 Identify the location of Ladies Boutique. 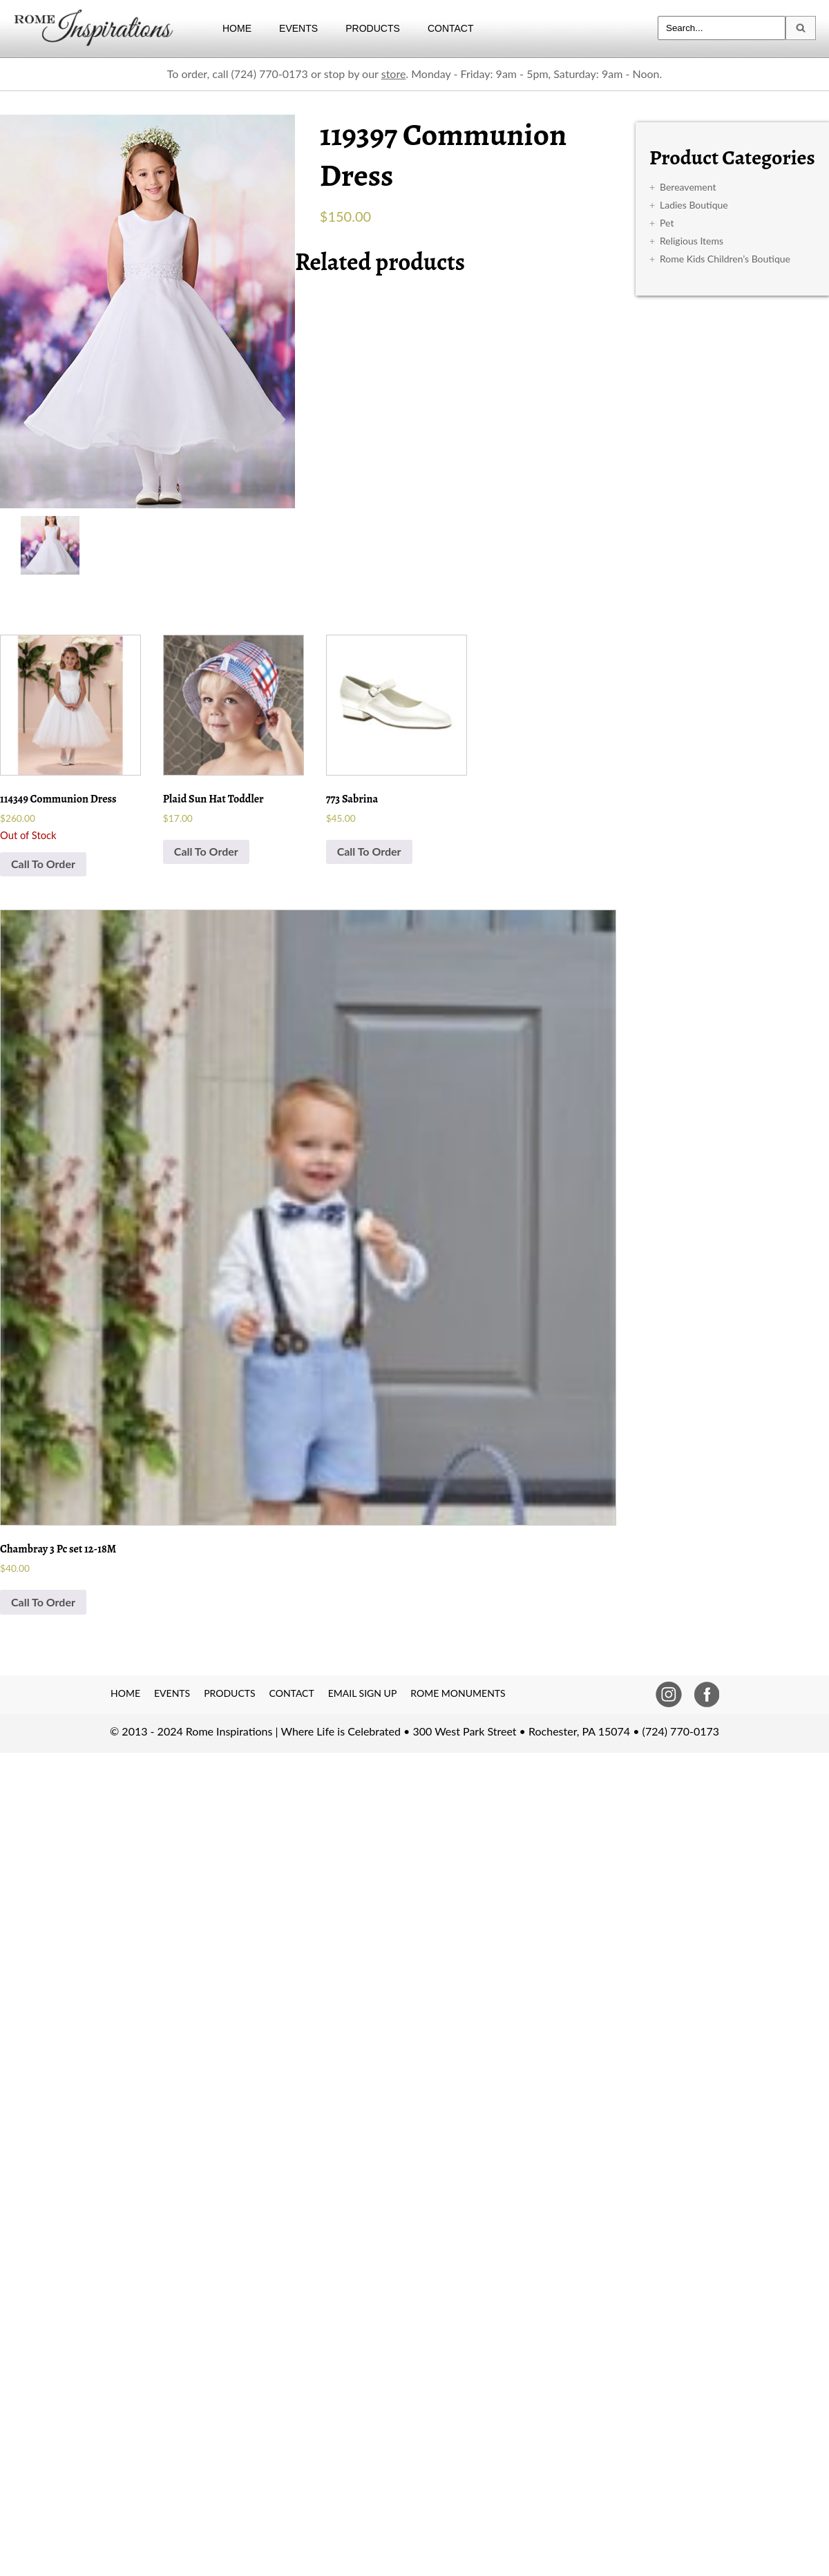
(694, 205).